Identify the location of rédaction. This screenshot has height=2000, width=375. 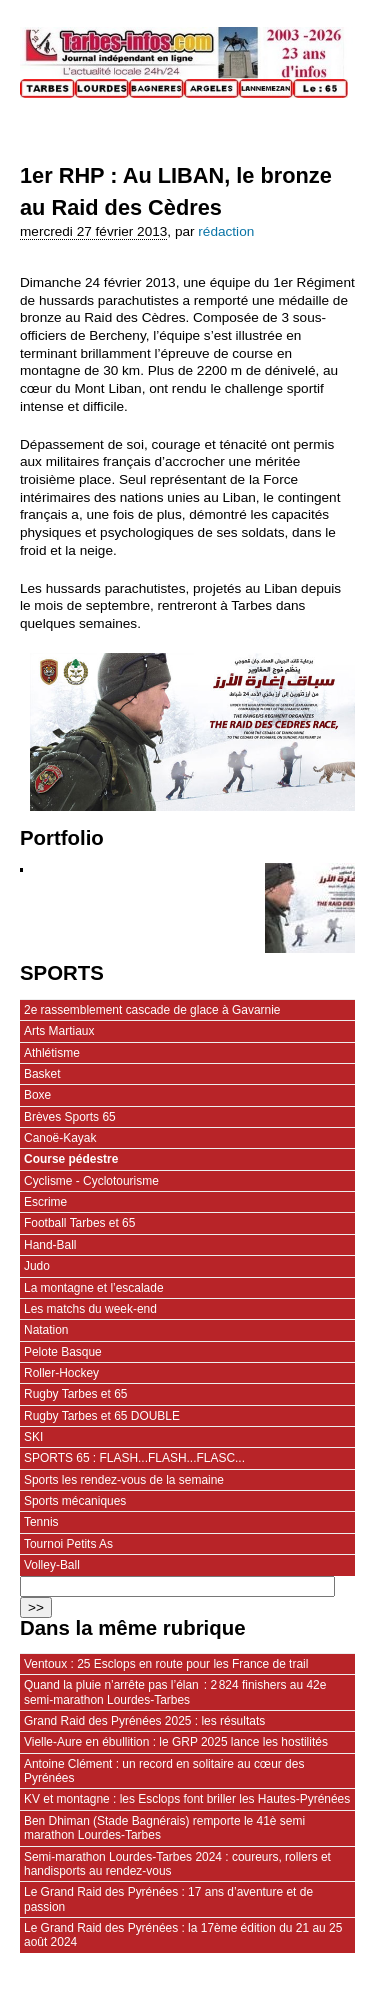
(226, 231).